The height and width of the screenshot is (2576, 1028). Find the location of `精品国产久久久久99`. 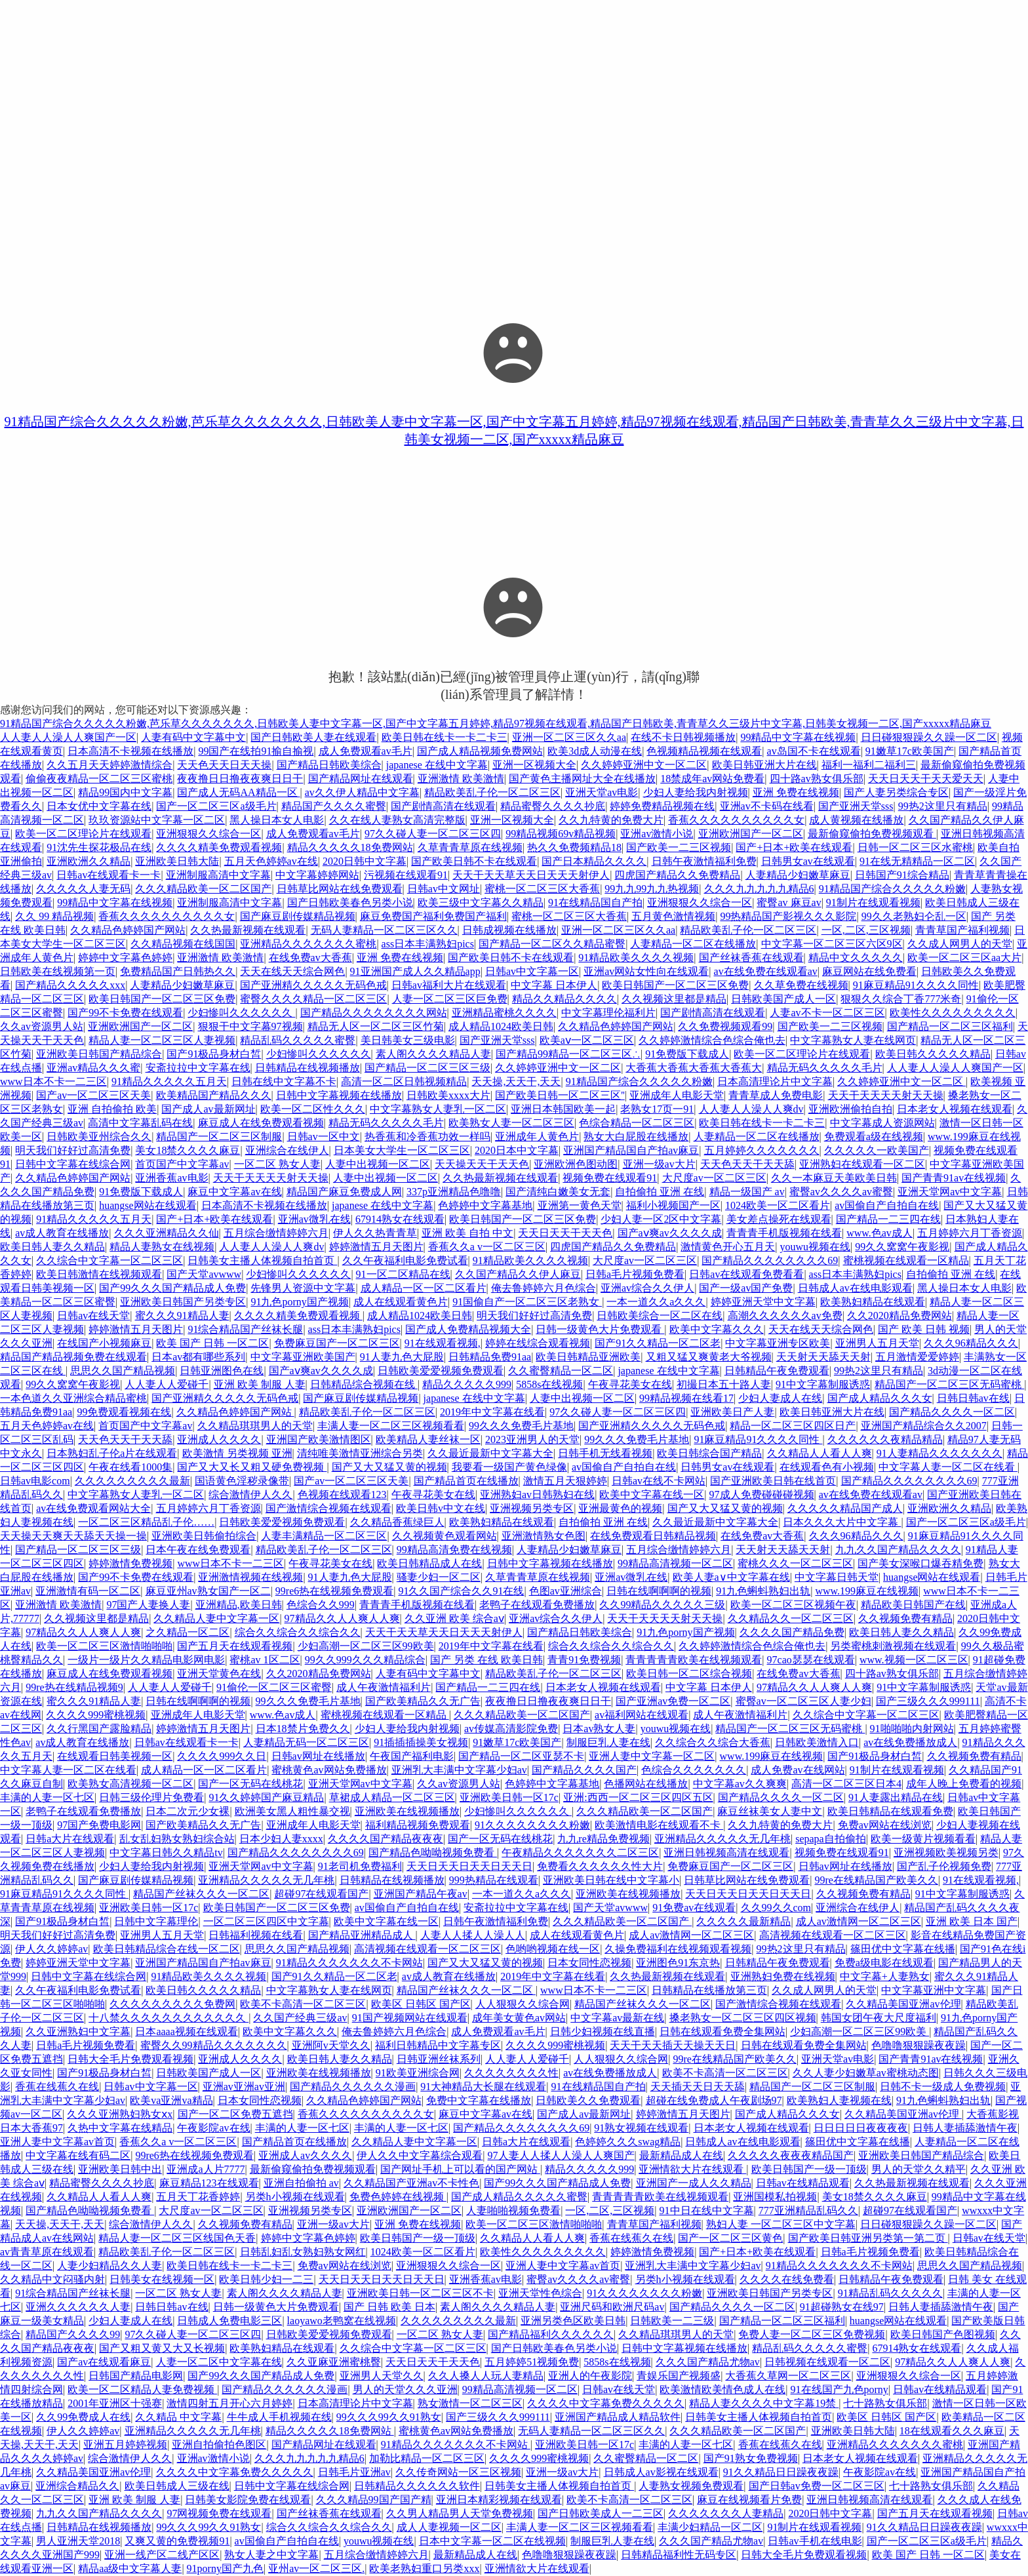

精品国产久久久久99 is located at coordinates (73, 2334).